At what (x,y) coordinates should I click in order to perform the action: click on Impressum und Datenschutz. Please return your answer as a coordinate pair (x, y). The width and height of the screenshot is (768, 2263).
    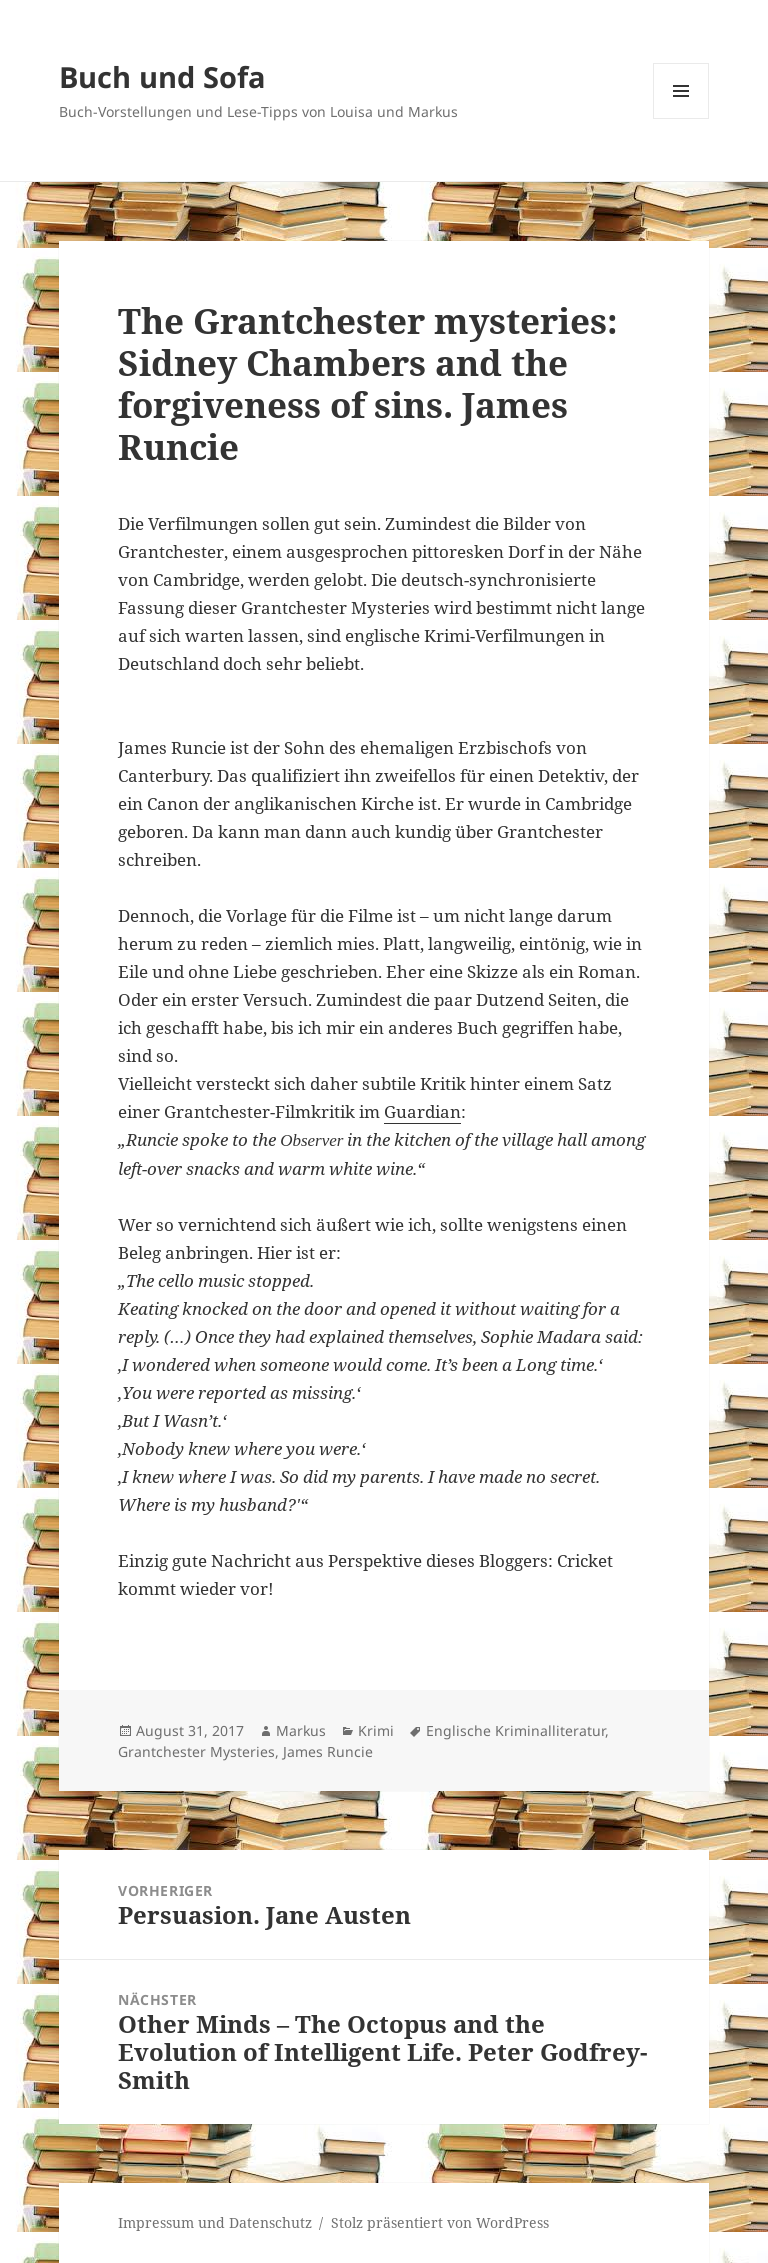
    Looking at the image, I should click on (215, 2222).